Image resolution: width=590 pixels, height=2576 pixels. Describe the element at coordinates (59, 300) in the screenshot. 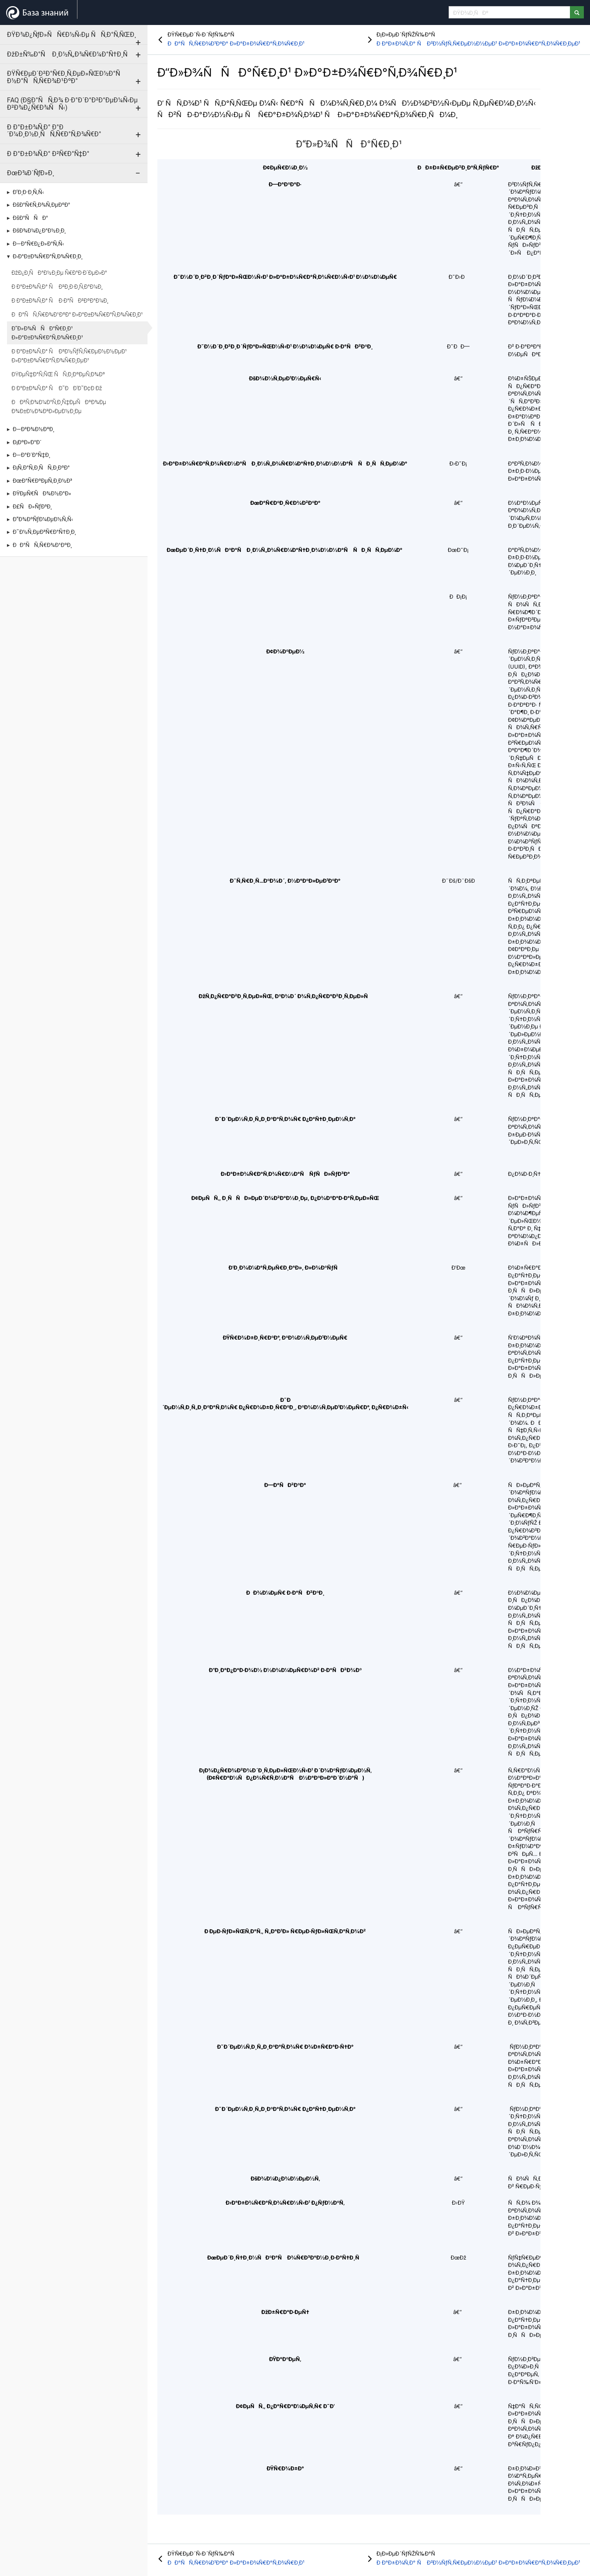

I see `Ð Ð°Ð±Ð¾Ñ‚Ð° Ñ Ð·Ð°ÑÐ²ÐºÐ°Ð¼Ð¸` at that location.